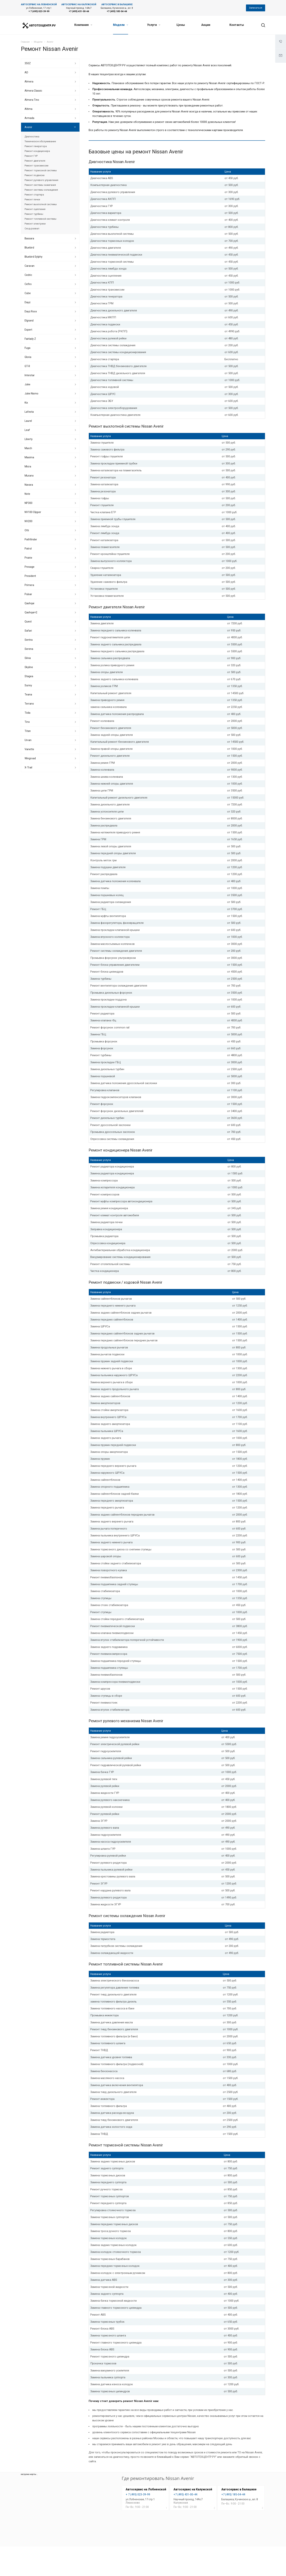 Image resolution: width=286 pixels, height=2576 pixels. I want to click on Услуги, so click(153, 25).